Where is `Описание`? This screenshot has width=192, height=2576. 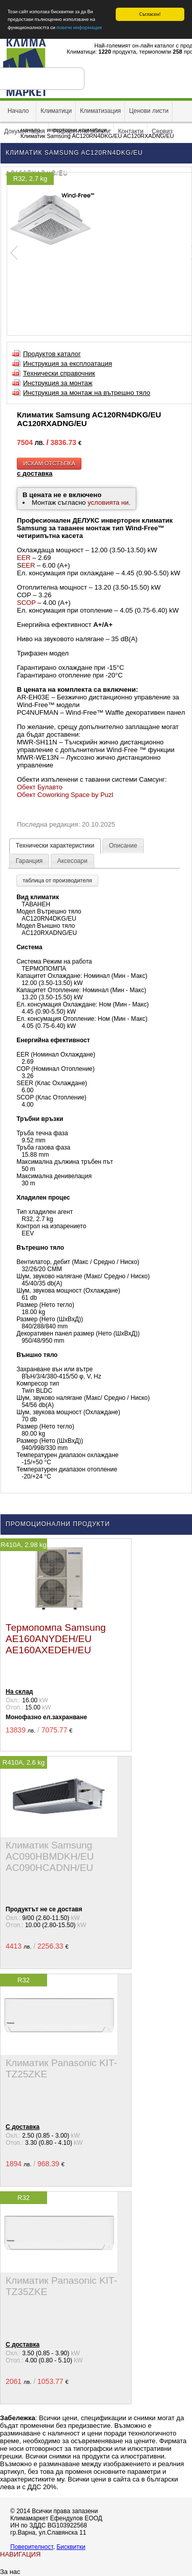 Описание is located at coordinates (123, 845).